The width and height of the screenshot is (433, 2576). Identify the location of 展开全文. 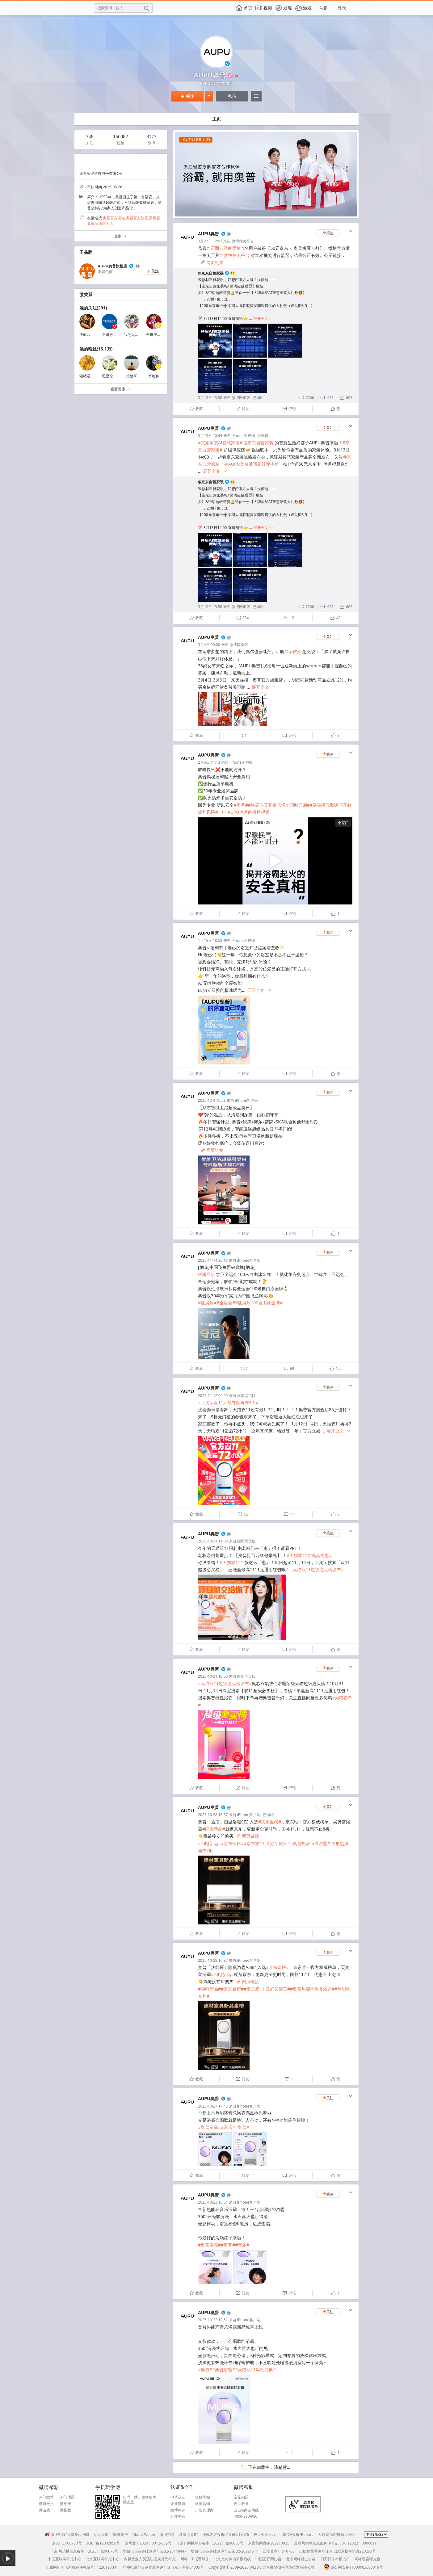
(263, 318).